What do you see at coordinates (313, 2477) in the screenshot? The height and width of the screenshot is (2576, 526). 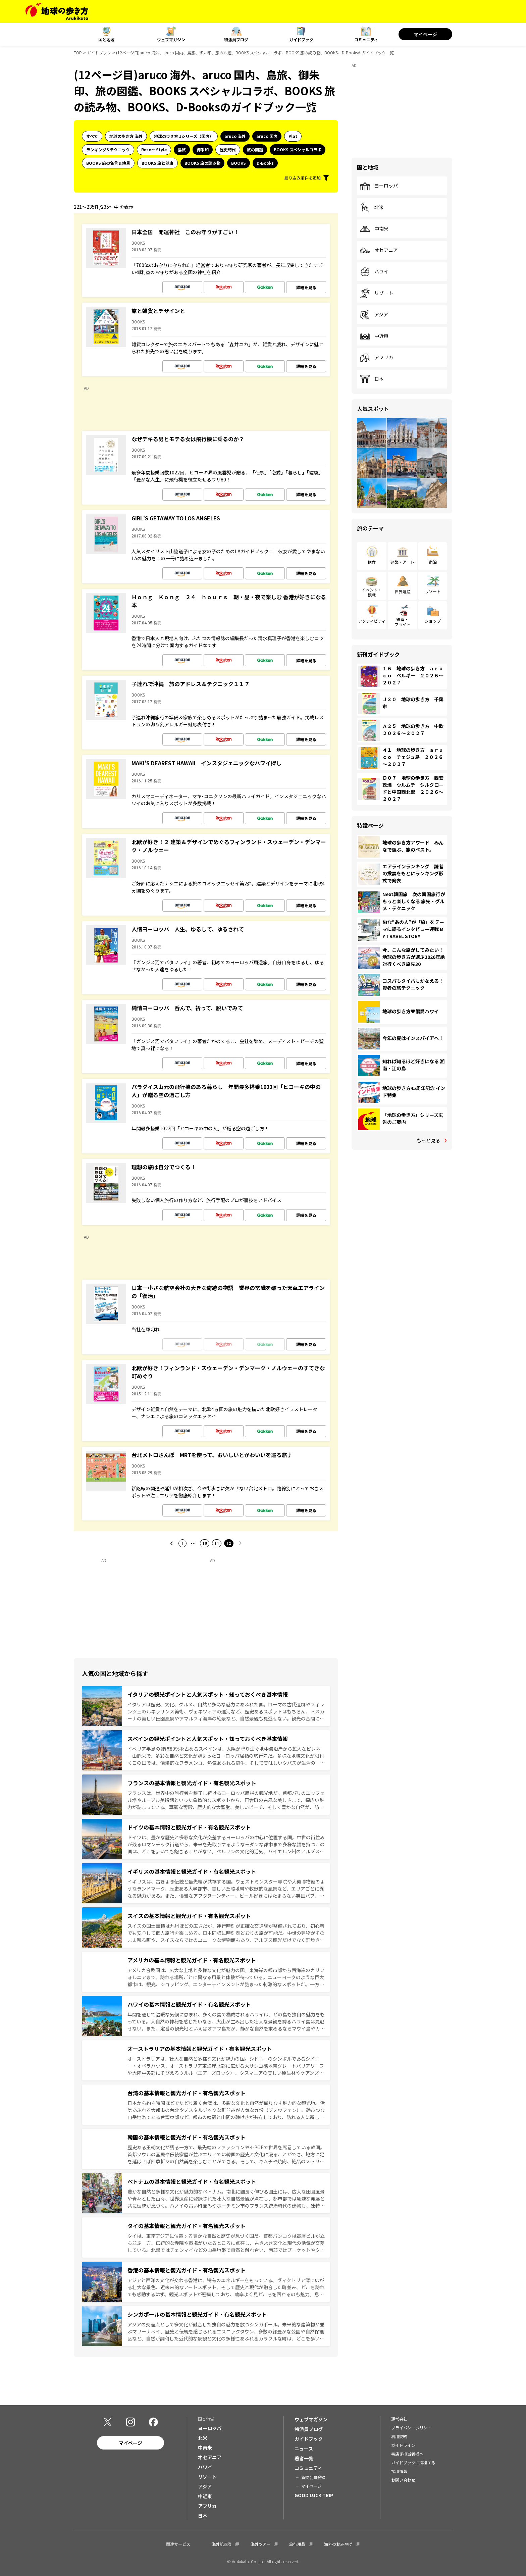 I see `新規会員登録` at bounding box center [313, 2477].